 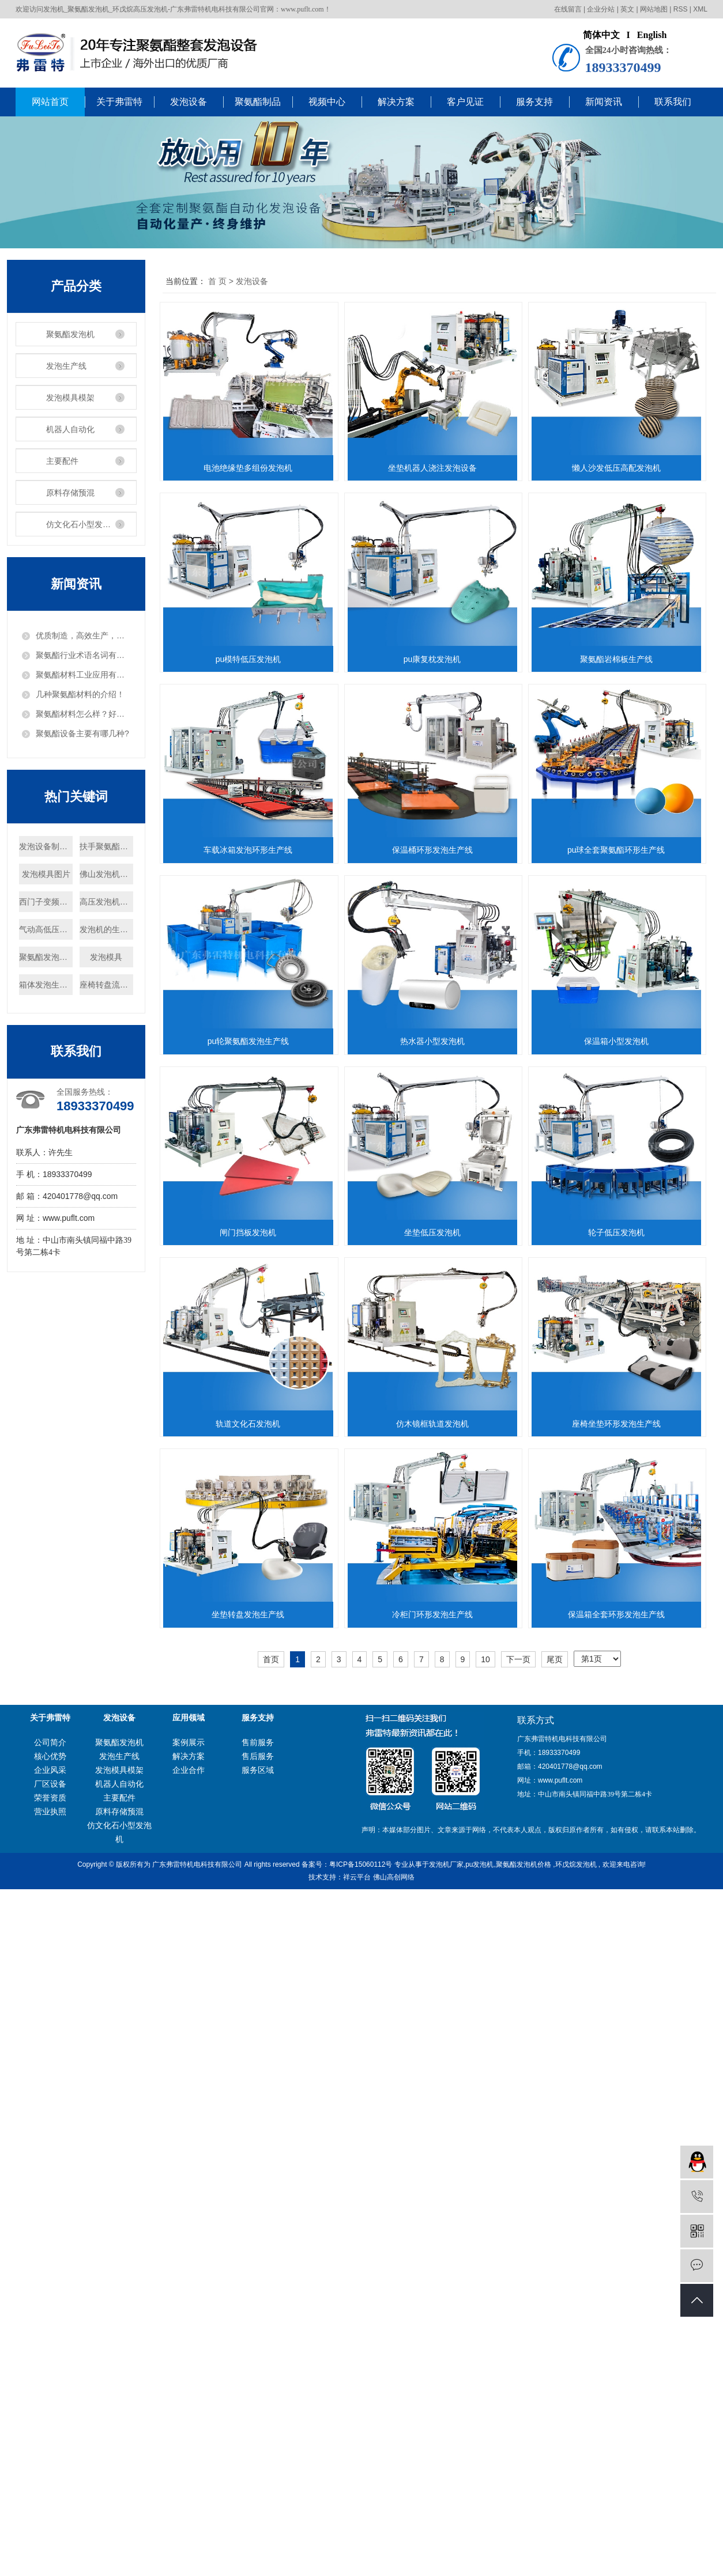 What do you see at coordinates (438, 467) in the screenshot?
I see `坐垫机器人浇注发泡设备` at bounding box center [438, 467].